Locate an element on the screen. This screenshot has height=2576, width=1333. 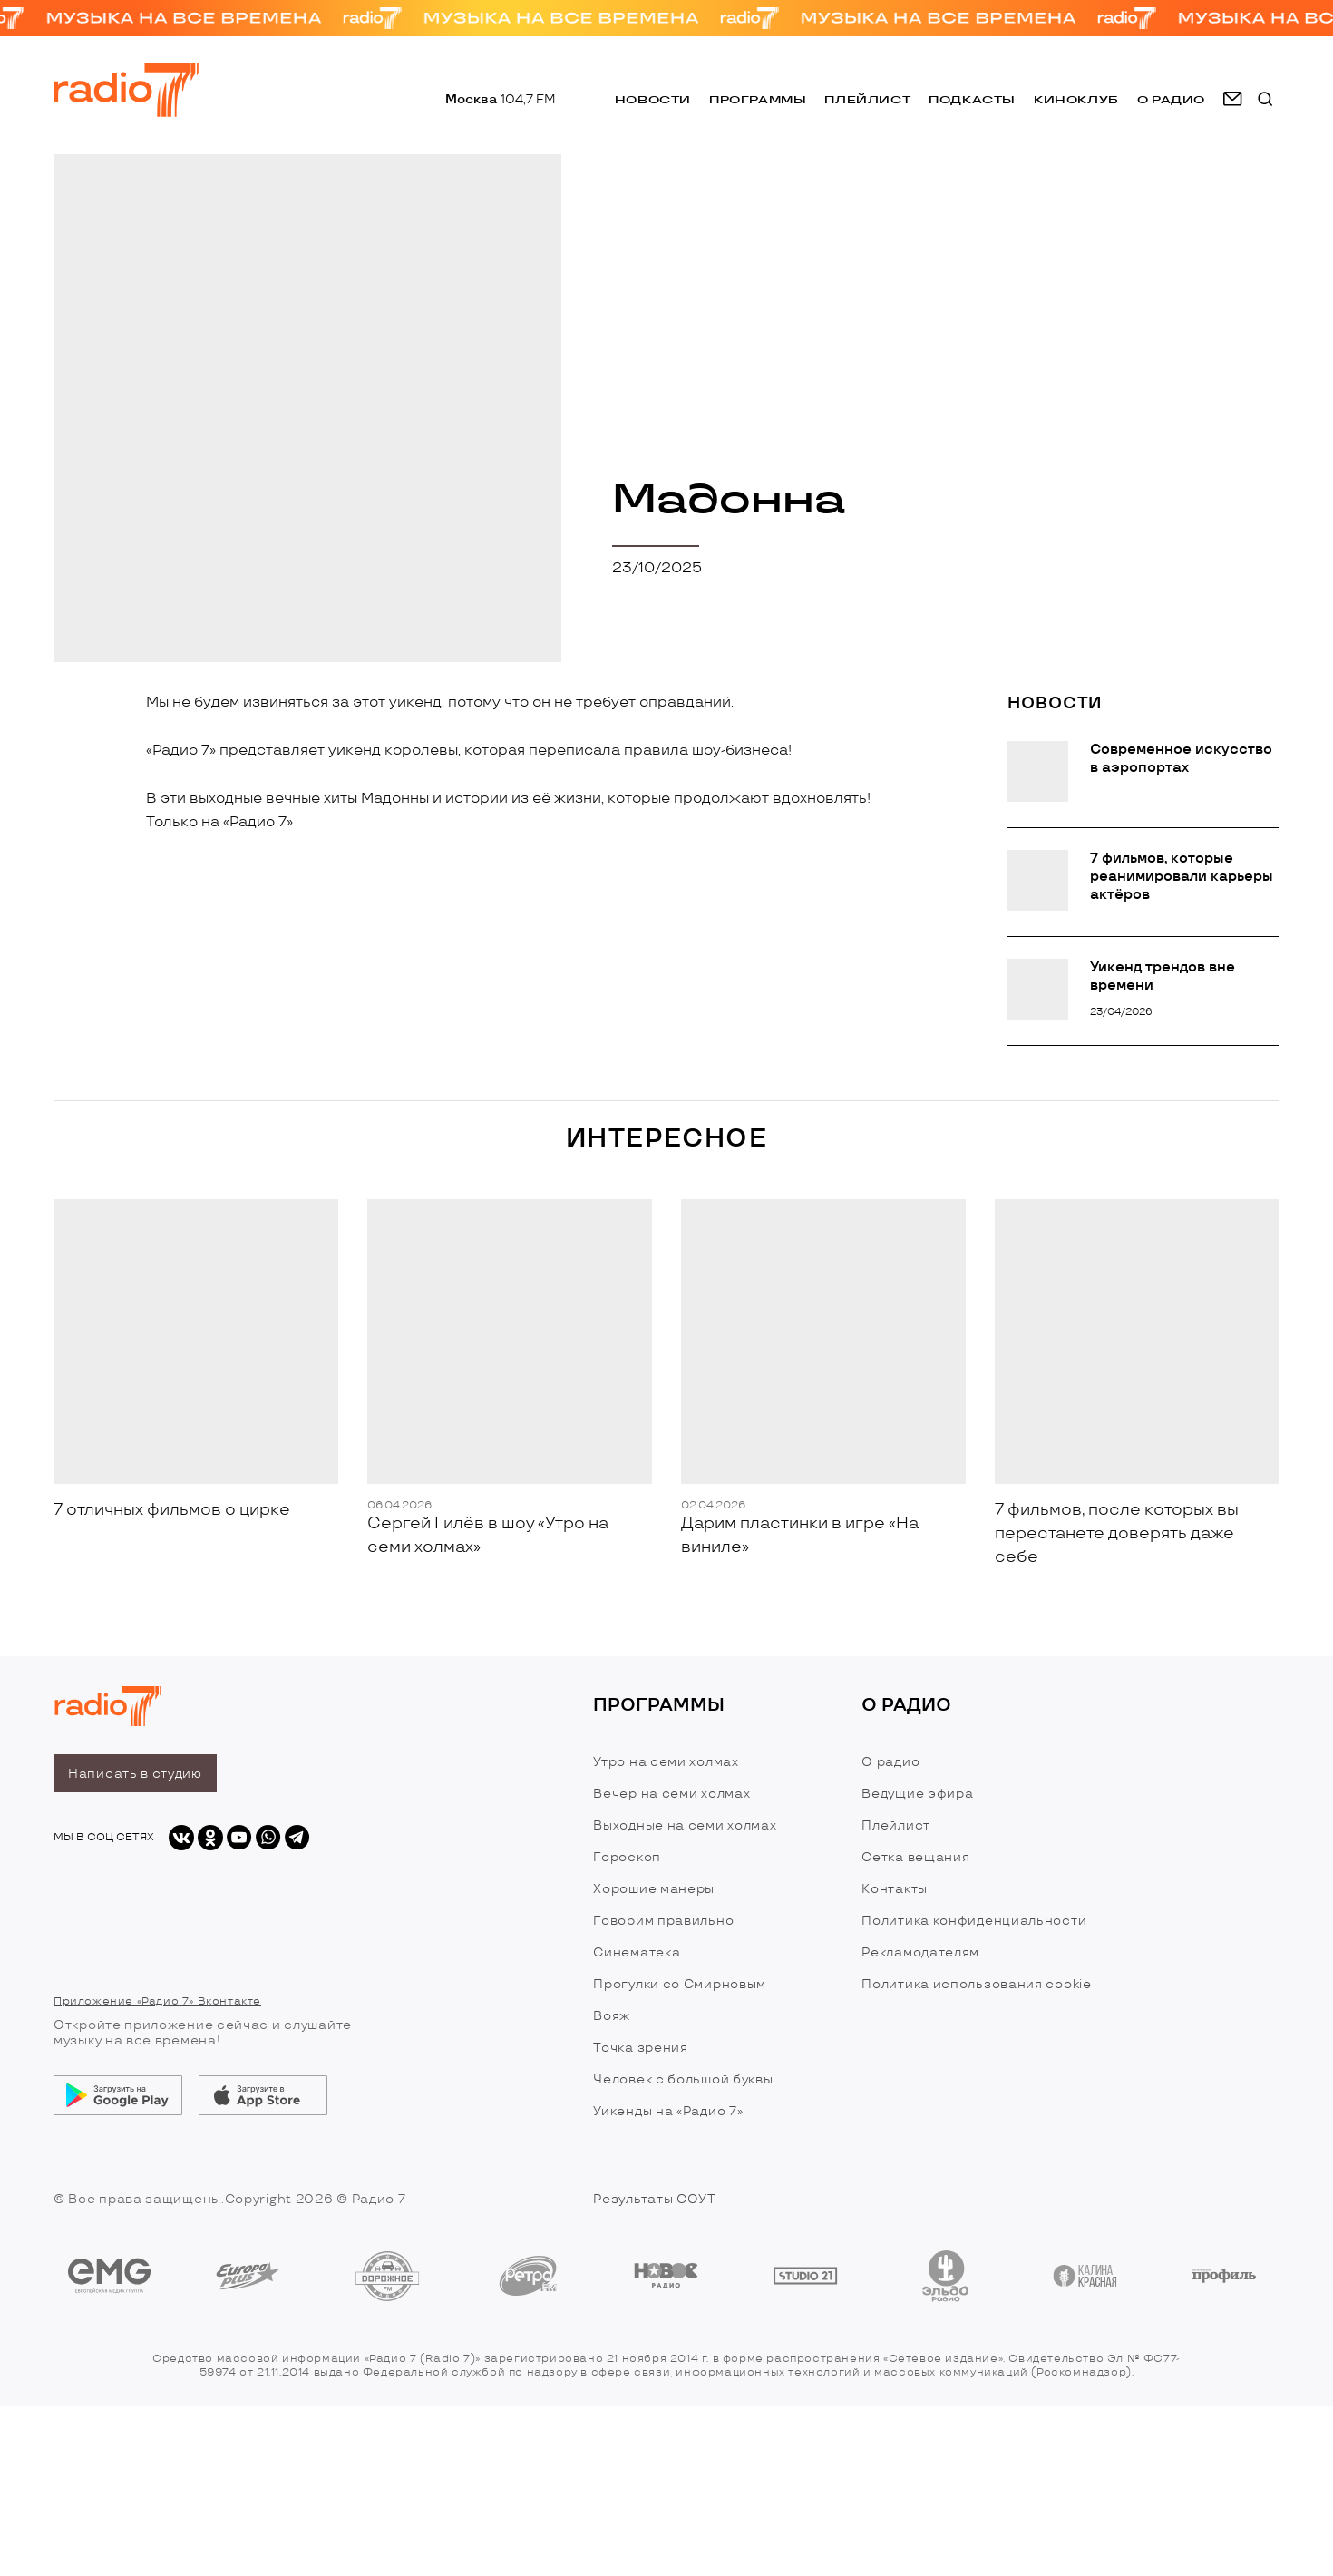
Вояж is located at coordinates (611, 2016).